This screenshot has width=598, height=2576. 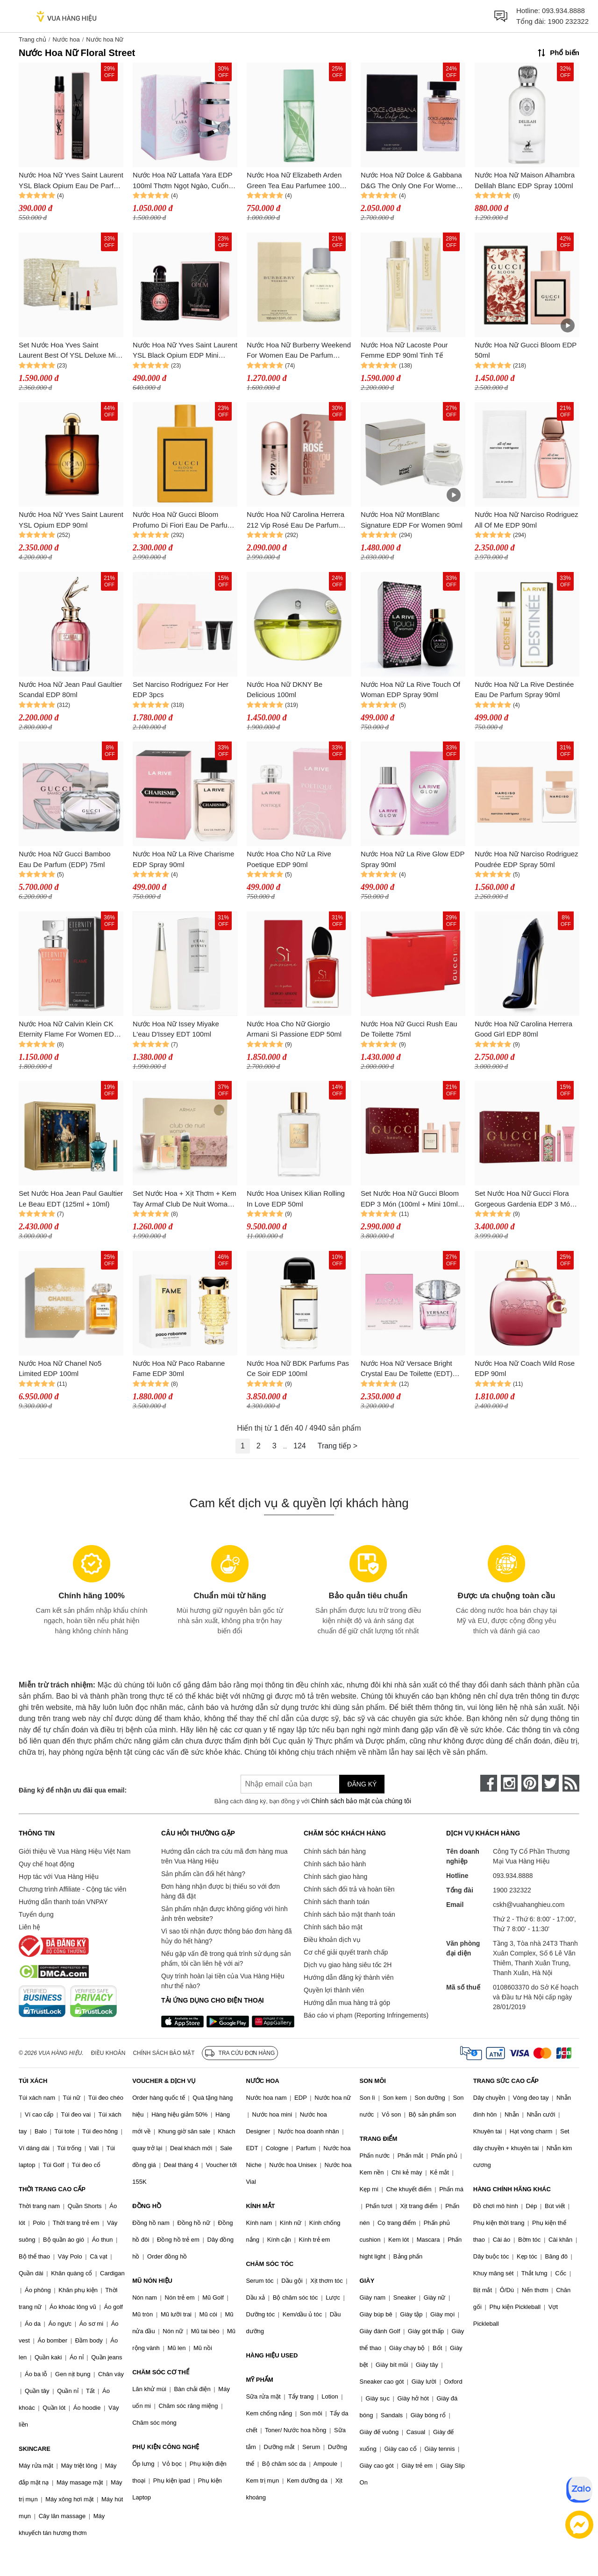 I want to click on Nước Hoa Nữ Versace Bright Crystal Eau De Toilette (EDT) 90ml, so click(x=406, y=1369).